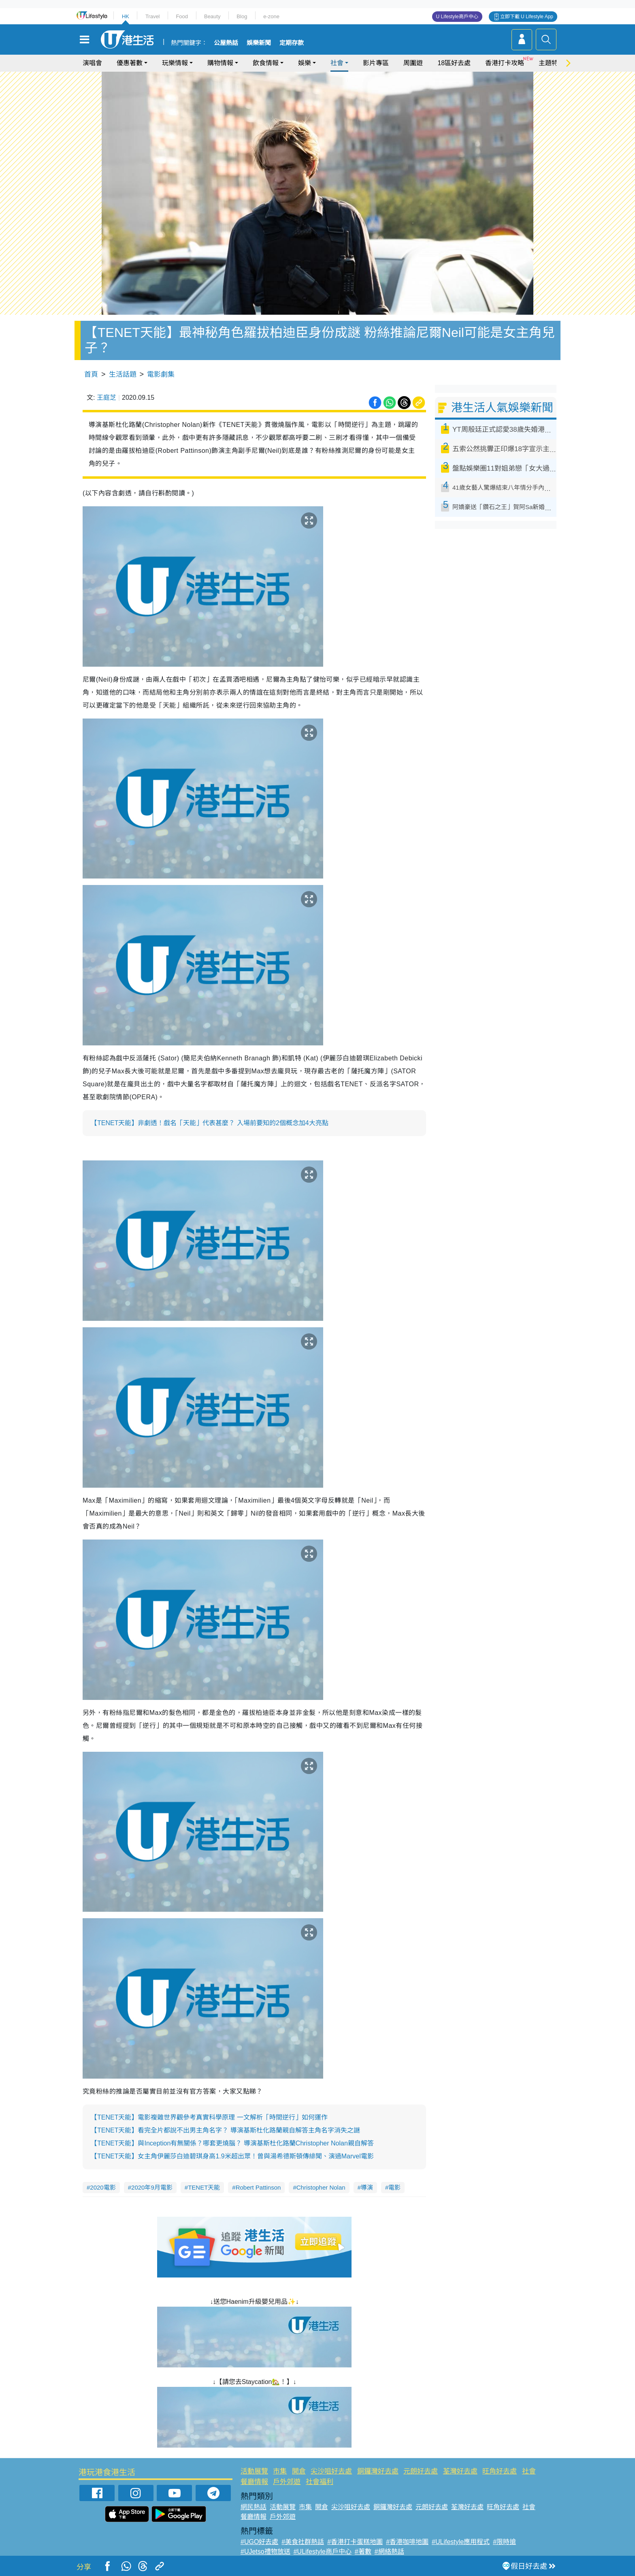  I want to click on 18區好去處, so click(454, 63).